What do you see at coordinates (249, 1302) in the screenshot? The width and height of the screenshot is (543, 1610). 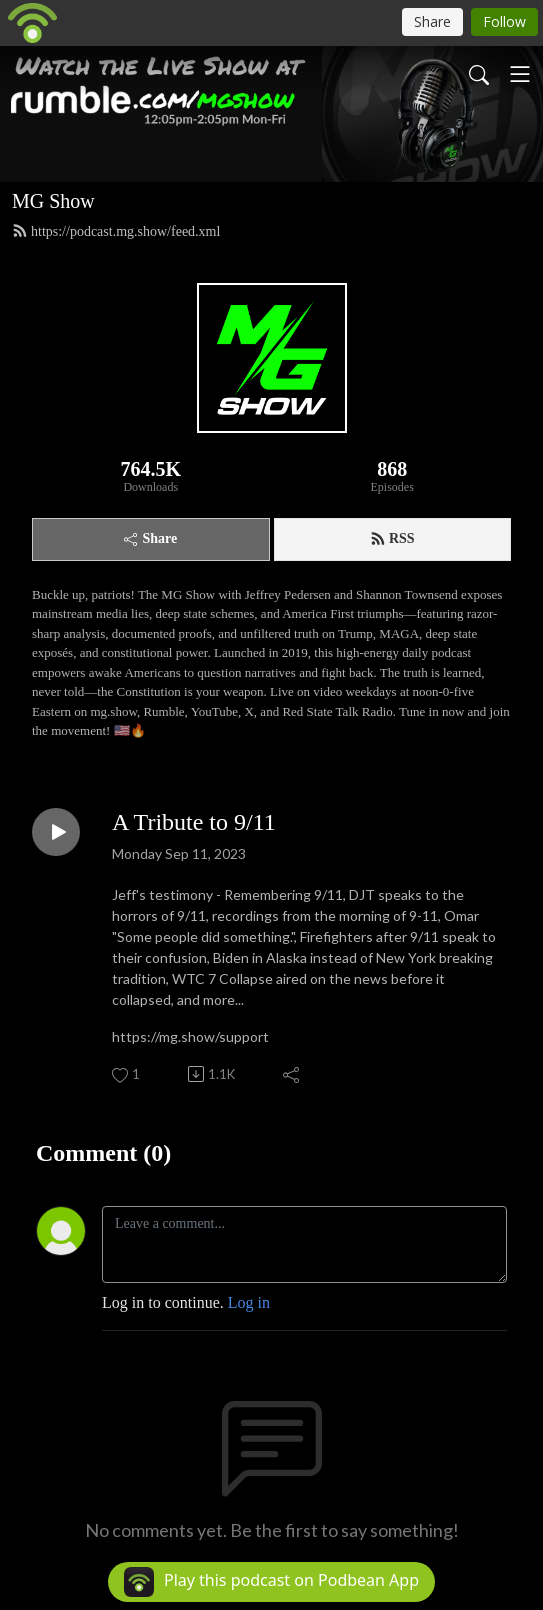 I see `Log in` at bounding box center [249, 1302].